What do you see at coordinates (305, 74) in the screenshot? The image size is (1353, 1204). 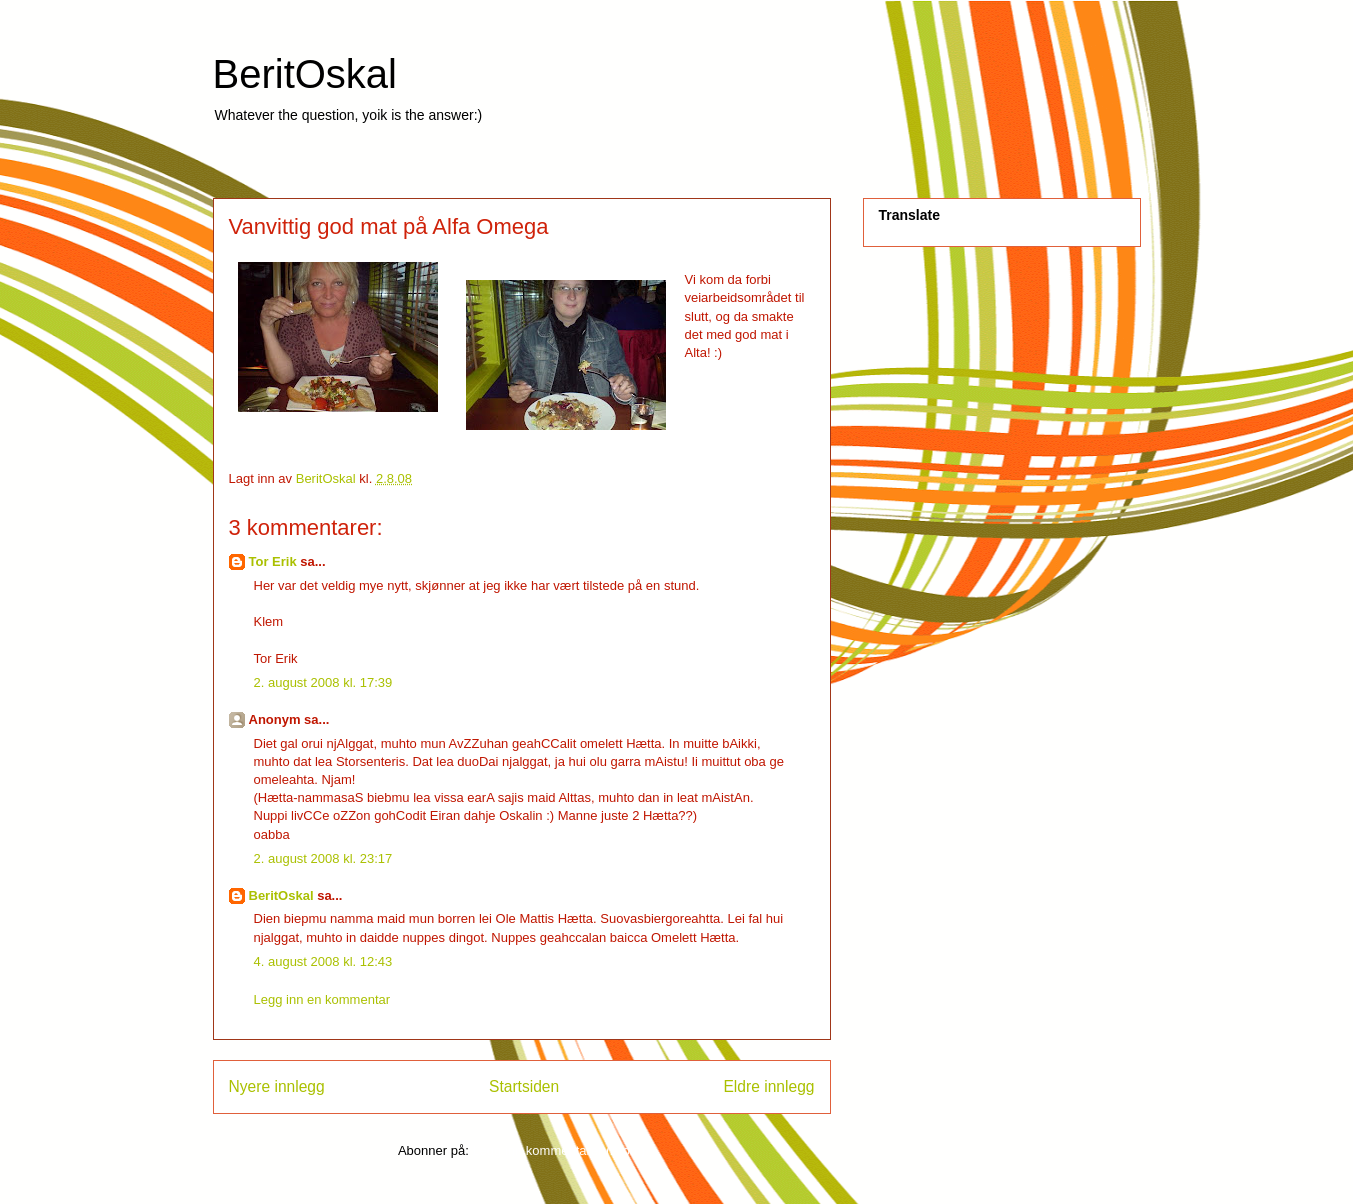 I see `BeritOskal` at bounding box center [305, 74].